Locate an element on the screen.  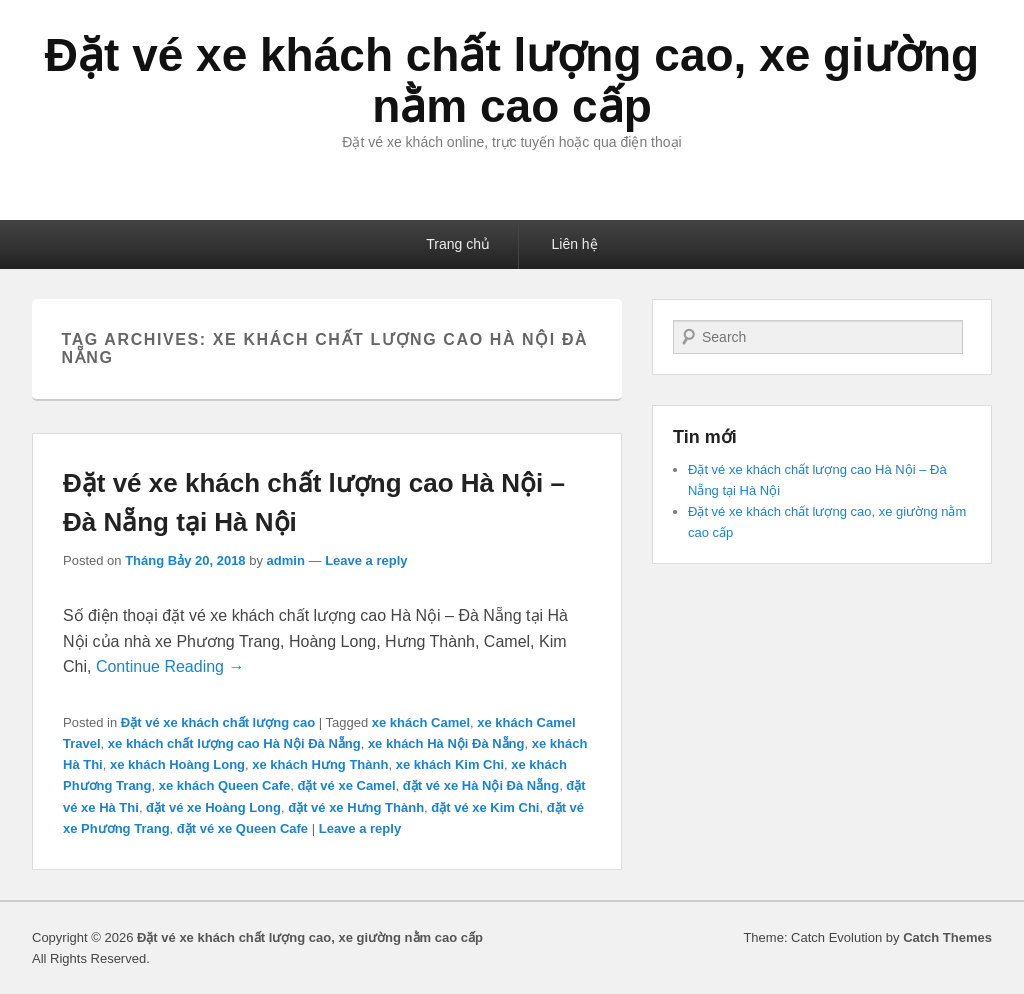
xe khách Hà Nội Đà Nẵng is located at coordinates (446, 743).